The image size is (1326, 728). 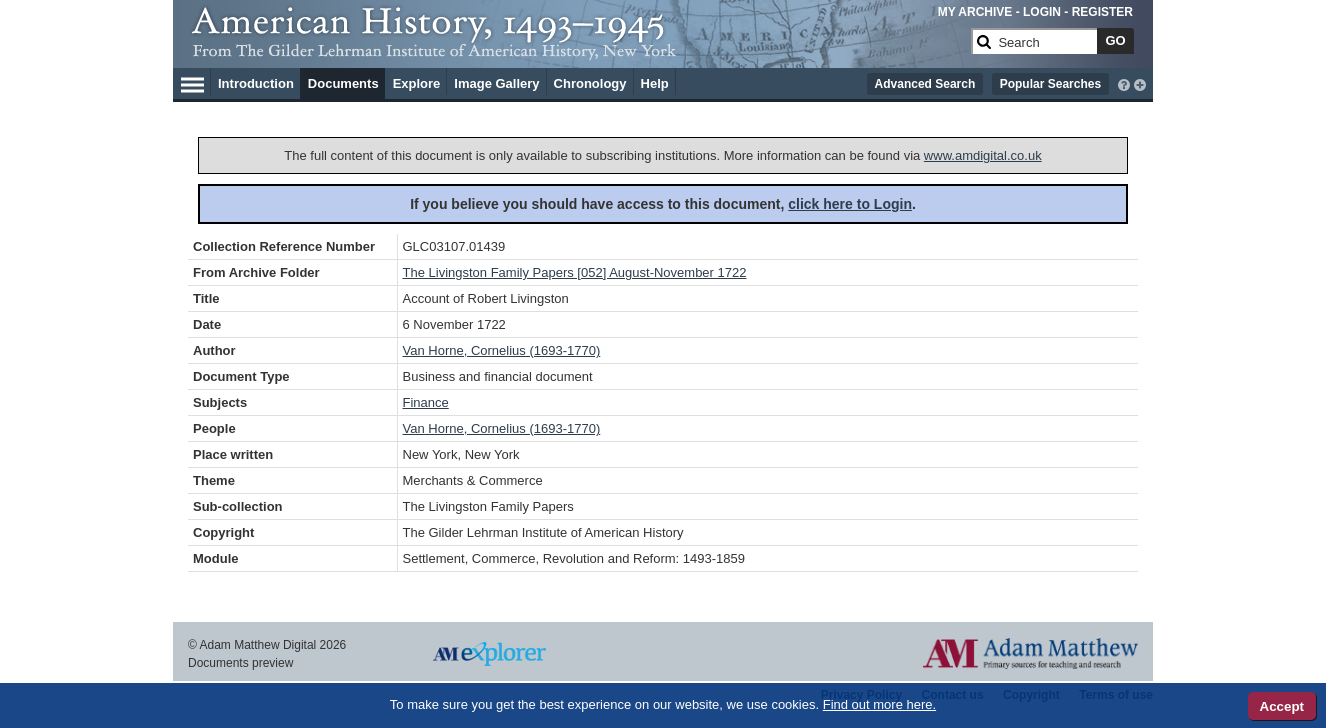 I want to click on www.amdigital.co.uk, so click(x=983, y=155).